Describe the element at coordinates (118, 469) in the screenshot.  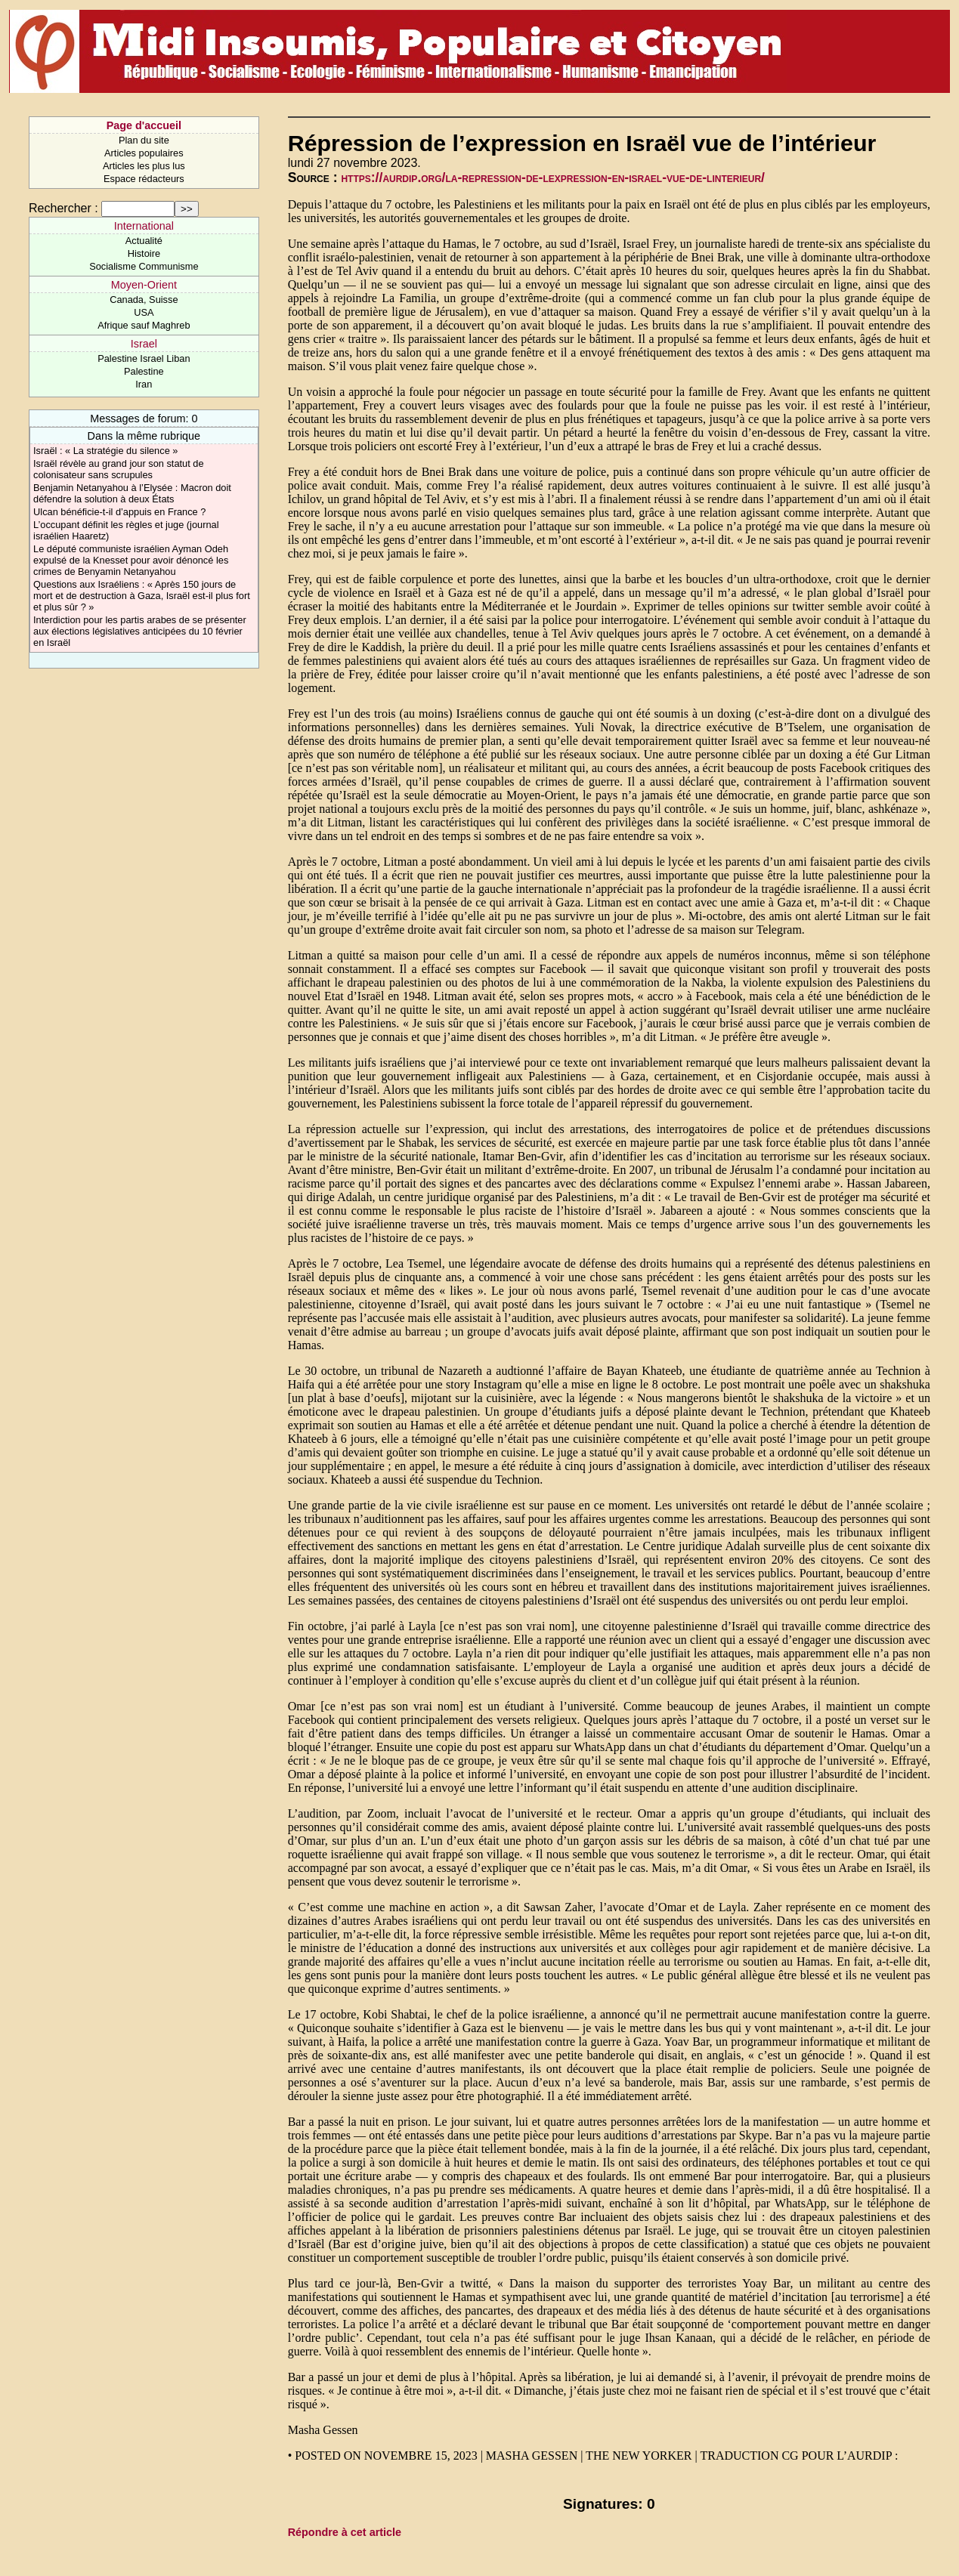
I see `Israël révèle au grand jour son statut de colonisateur sans scrupules` at that location.